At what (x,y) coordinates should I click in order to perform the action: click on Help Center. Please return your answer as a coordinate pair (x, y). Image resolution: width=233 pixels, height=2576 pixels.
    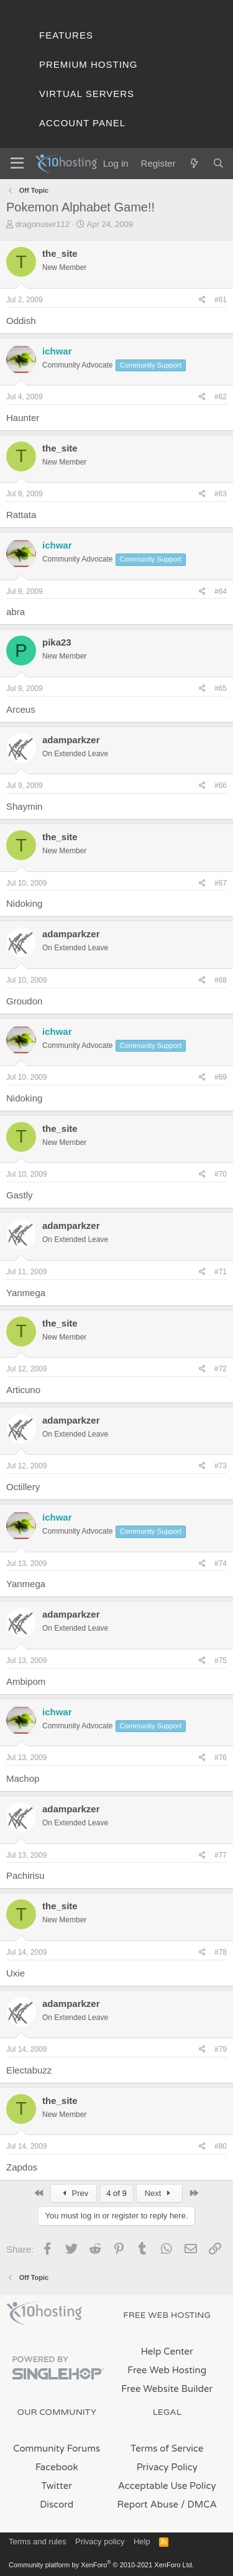
    Looking at the image, I should click on (167, 2351).